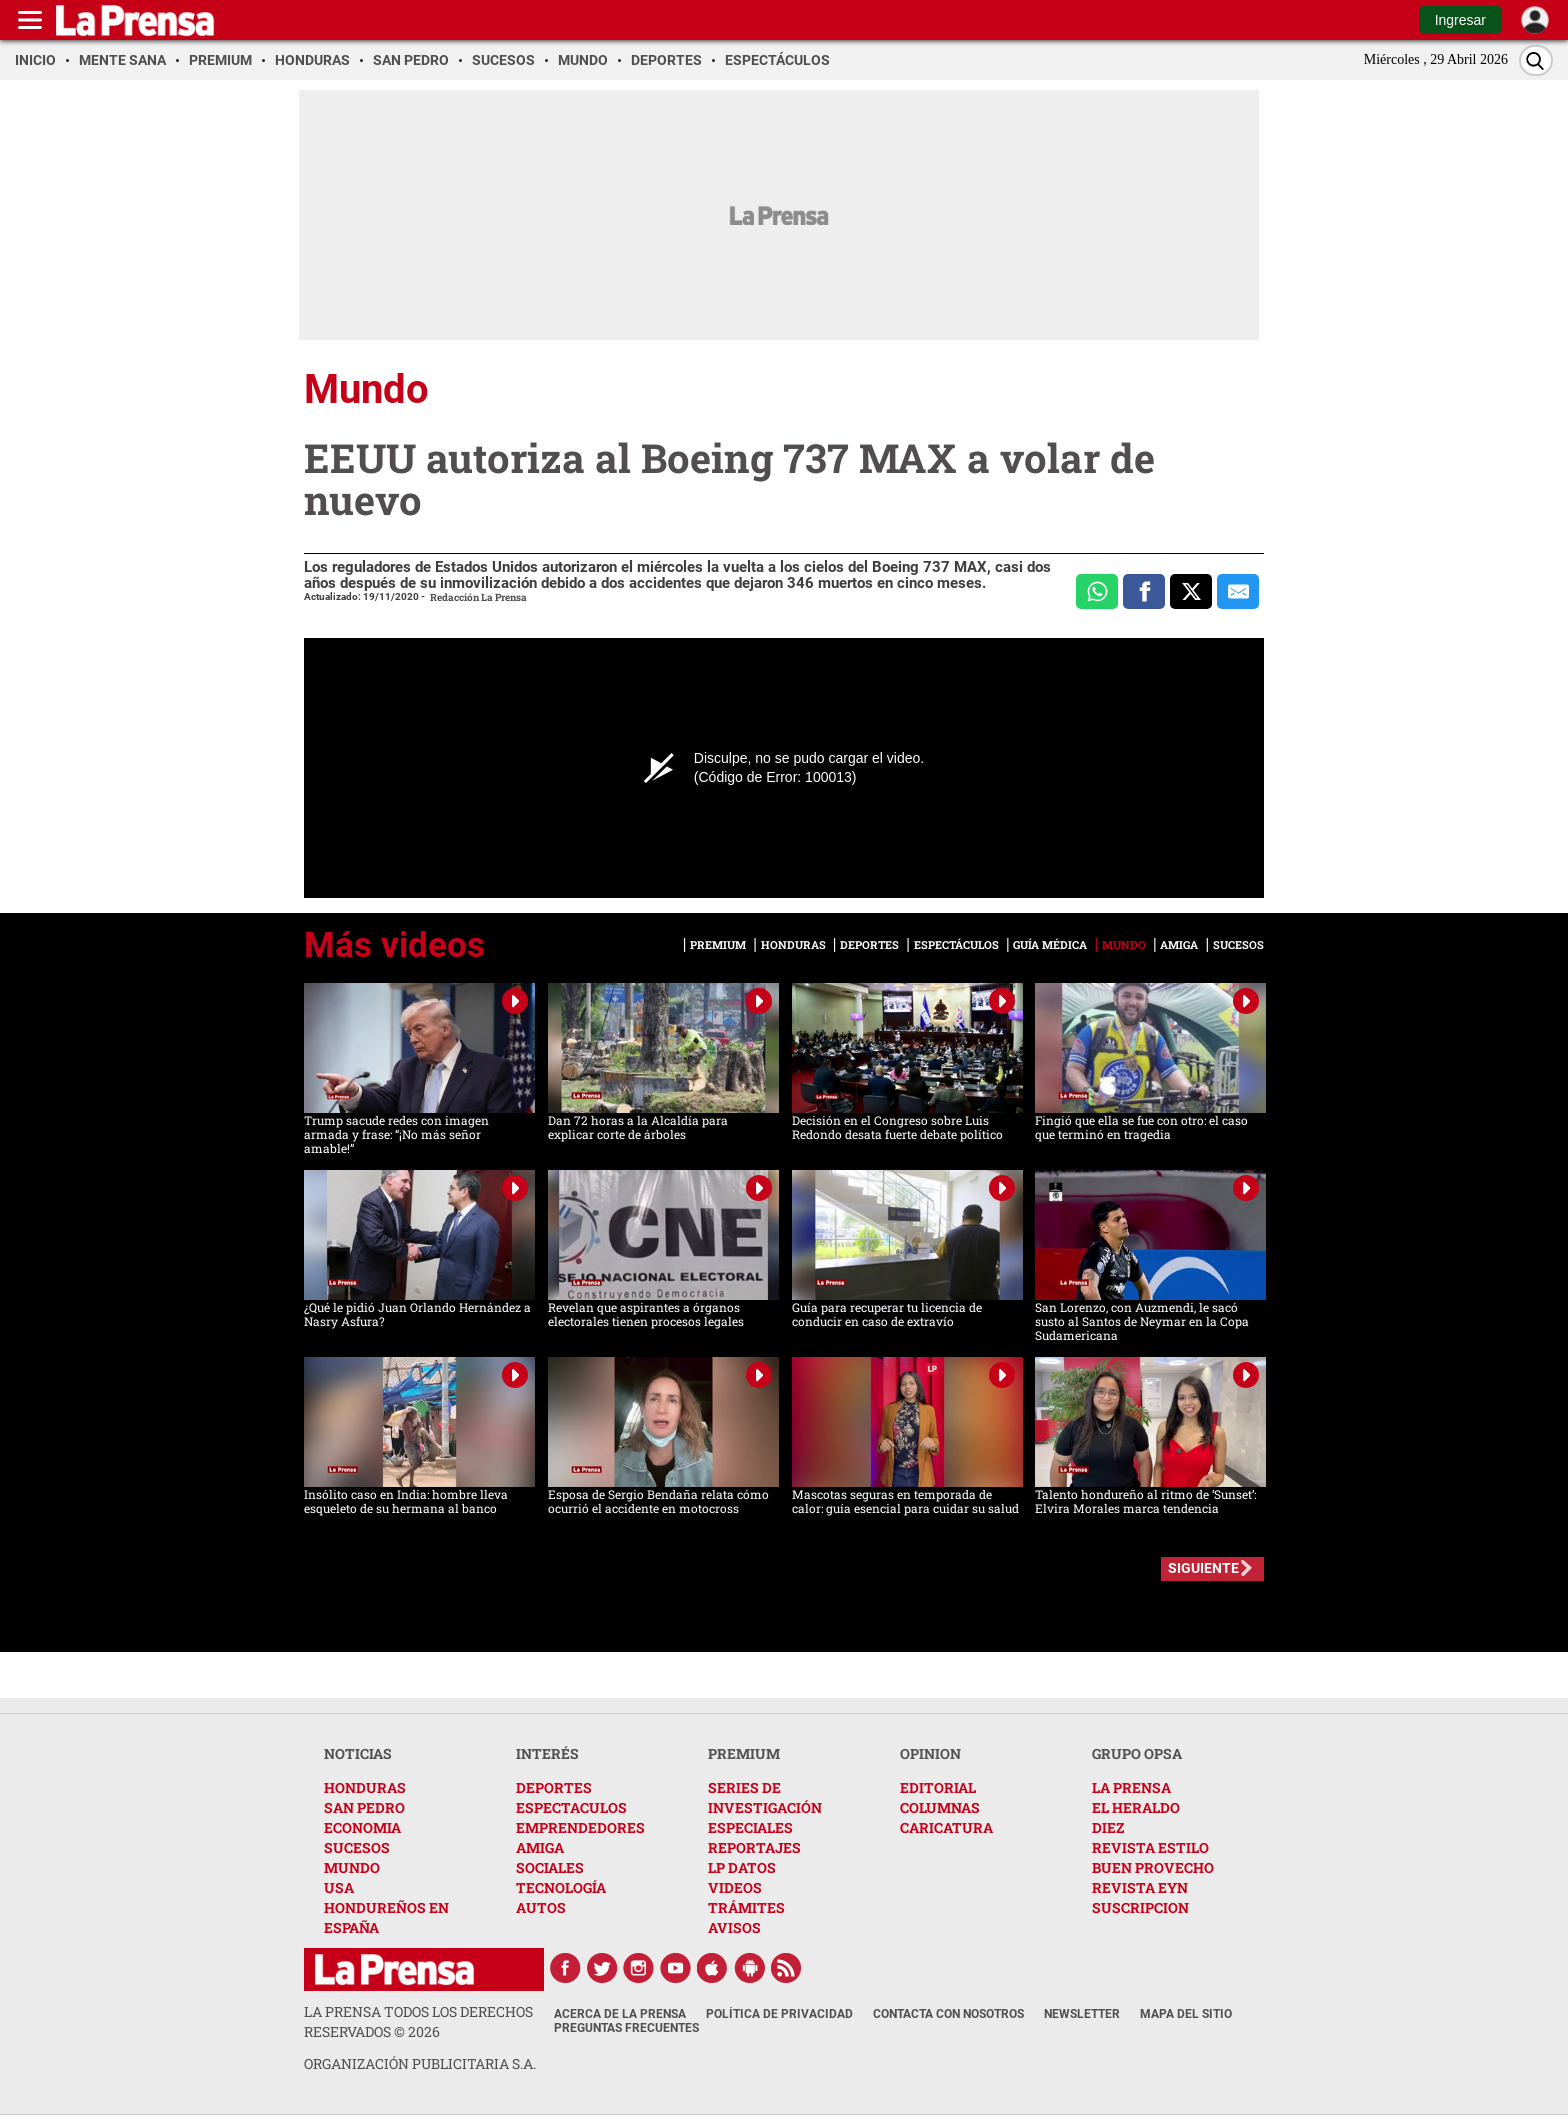 This screenshot has height=2125, width=1568. What do you see at coordinates (1203, 1568) in the screenshot?
I see `SIGUIENTE` at bounding box center [1203, 1568].